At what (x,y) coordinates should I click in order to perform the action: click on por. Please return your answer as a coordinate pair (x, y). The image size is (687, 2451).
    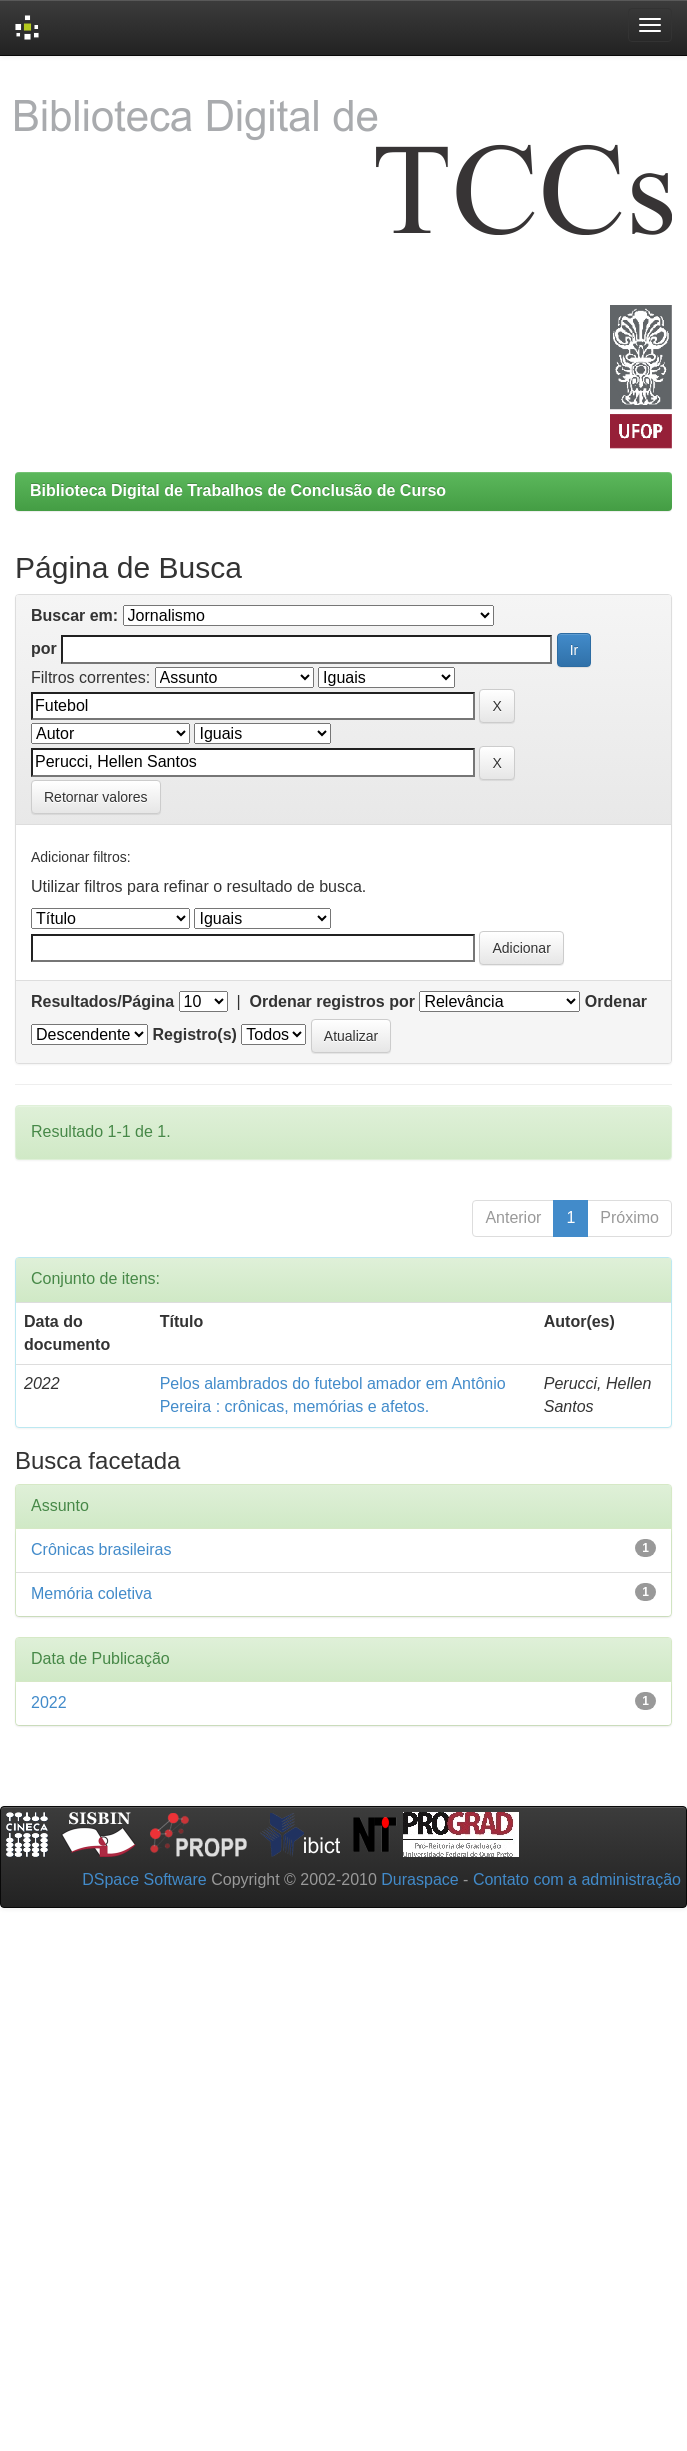
    Looking at the image, I should click on (44, 648).